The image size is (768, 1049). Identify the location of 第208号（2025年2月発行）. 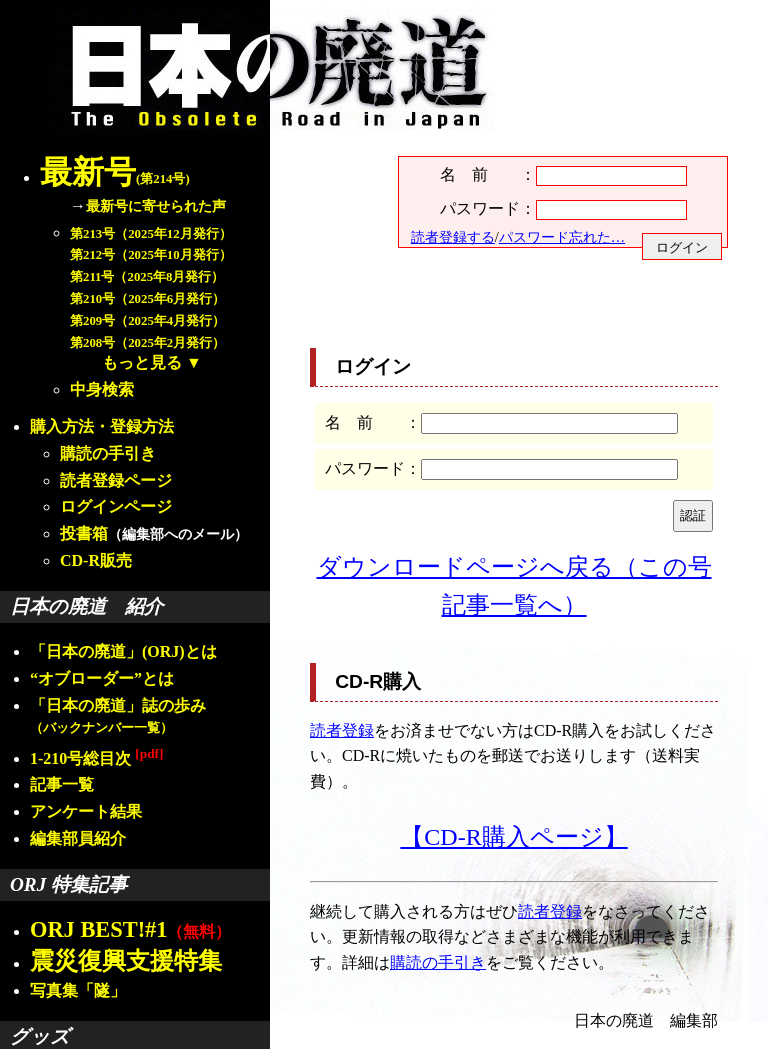
(147, 343).